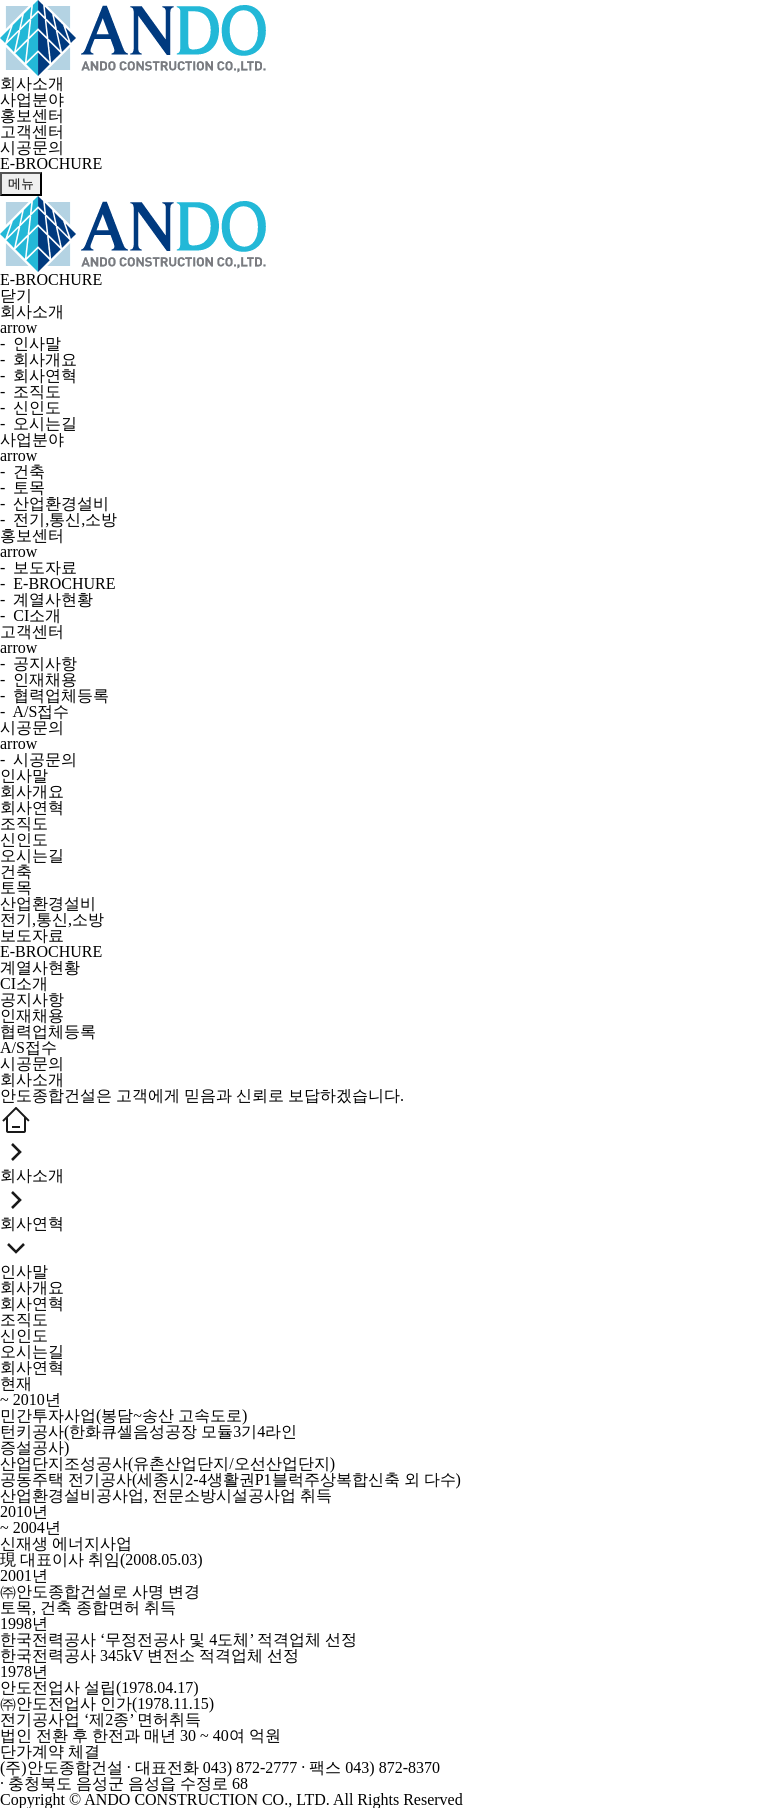 This screenshot has height=1808, width=768. What do you see at coordinates (54, 695) in the screenshot?
I see `- 협력업체등록` at bounding box center [54, 695].